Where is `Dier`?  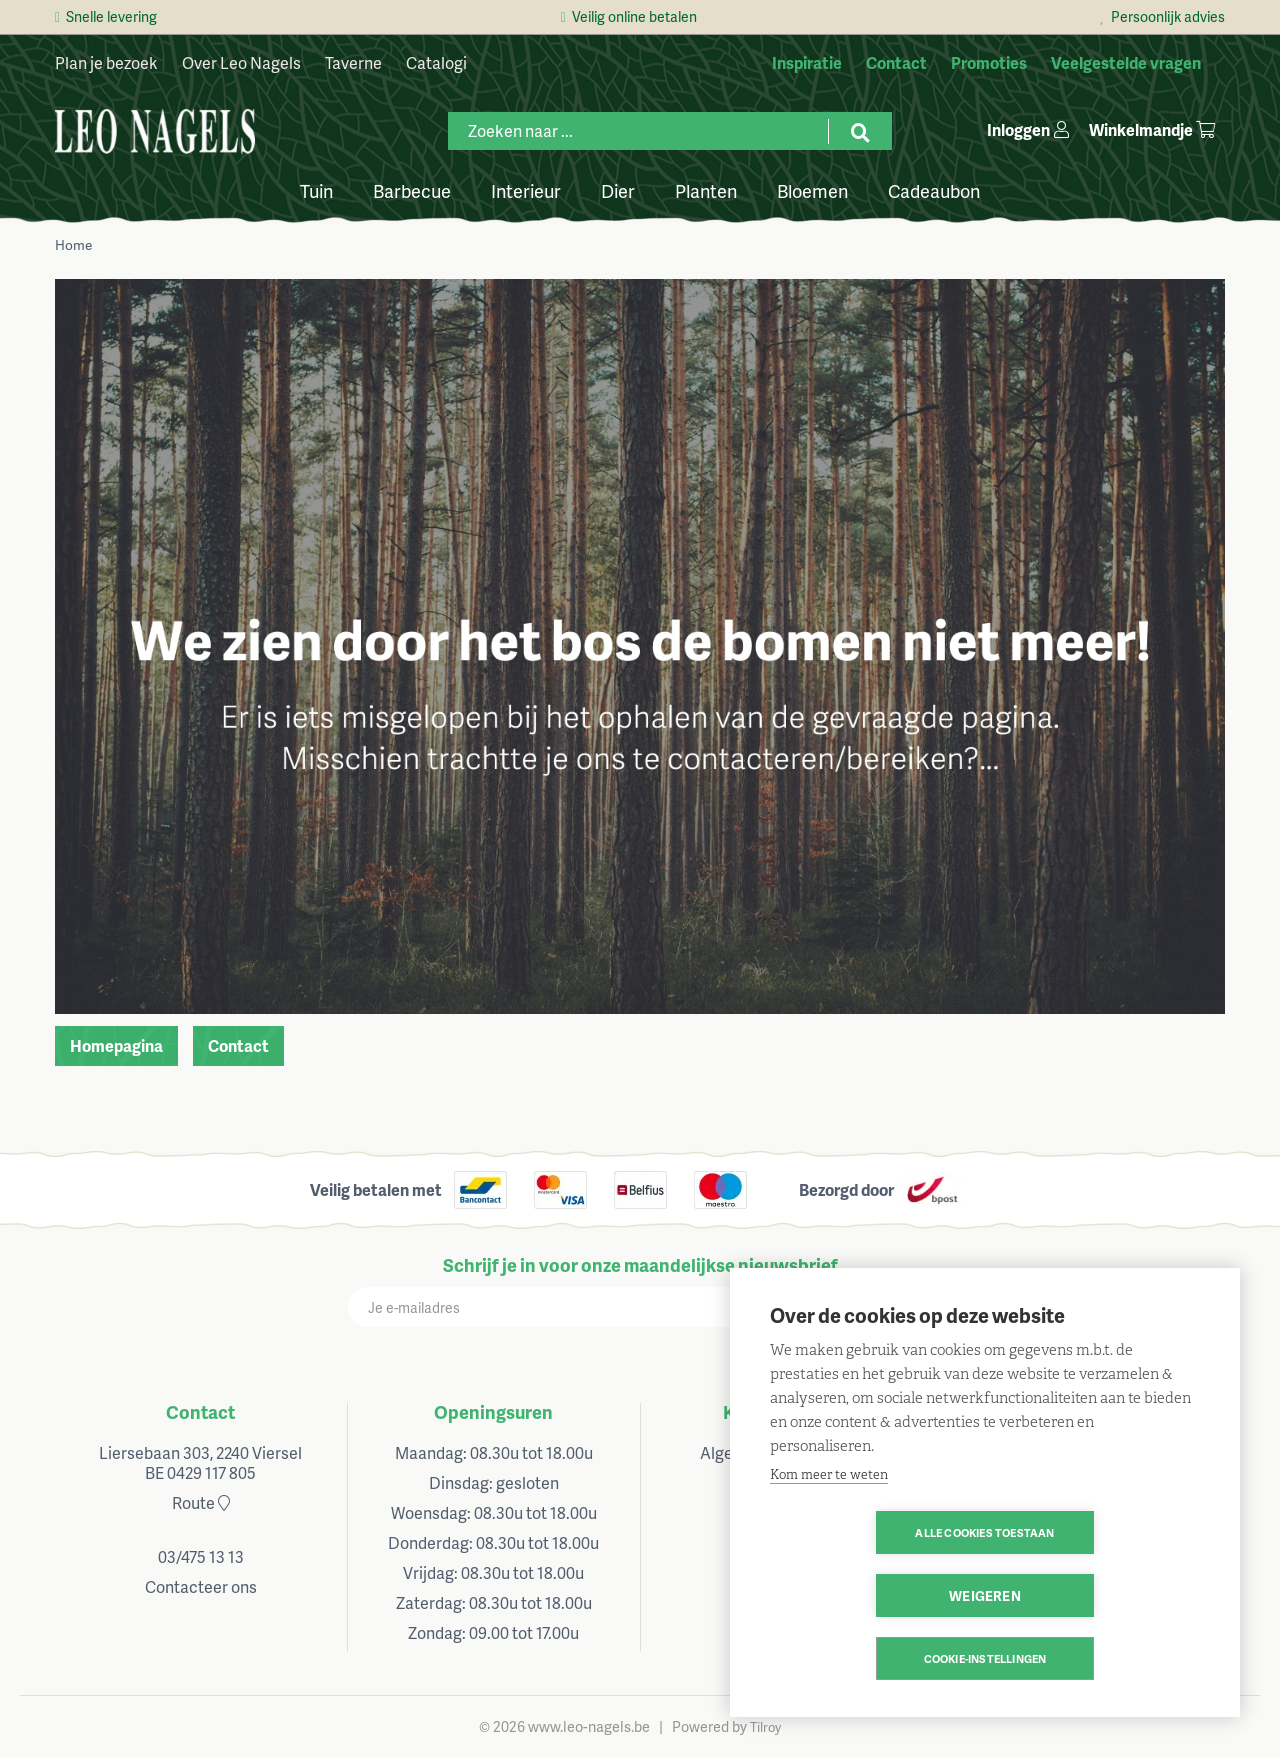
Dier is located at coordinates (618, 189).